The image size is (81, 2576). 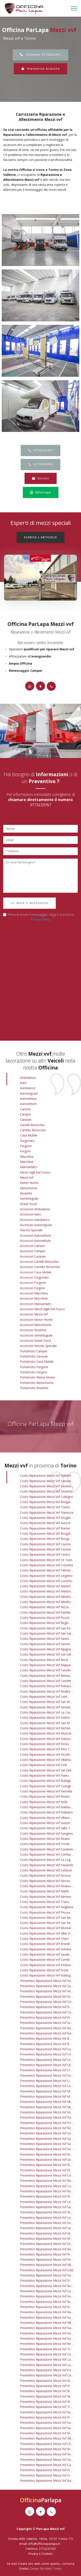 What do you see at coordinates (74, 8) in the screenshot?
I see `[Toggle navigation]` at bounding box center [74, 8].